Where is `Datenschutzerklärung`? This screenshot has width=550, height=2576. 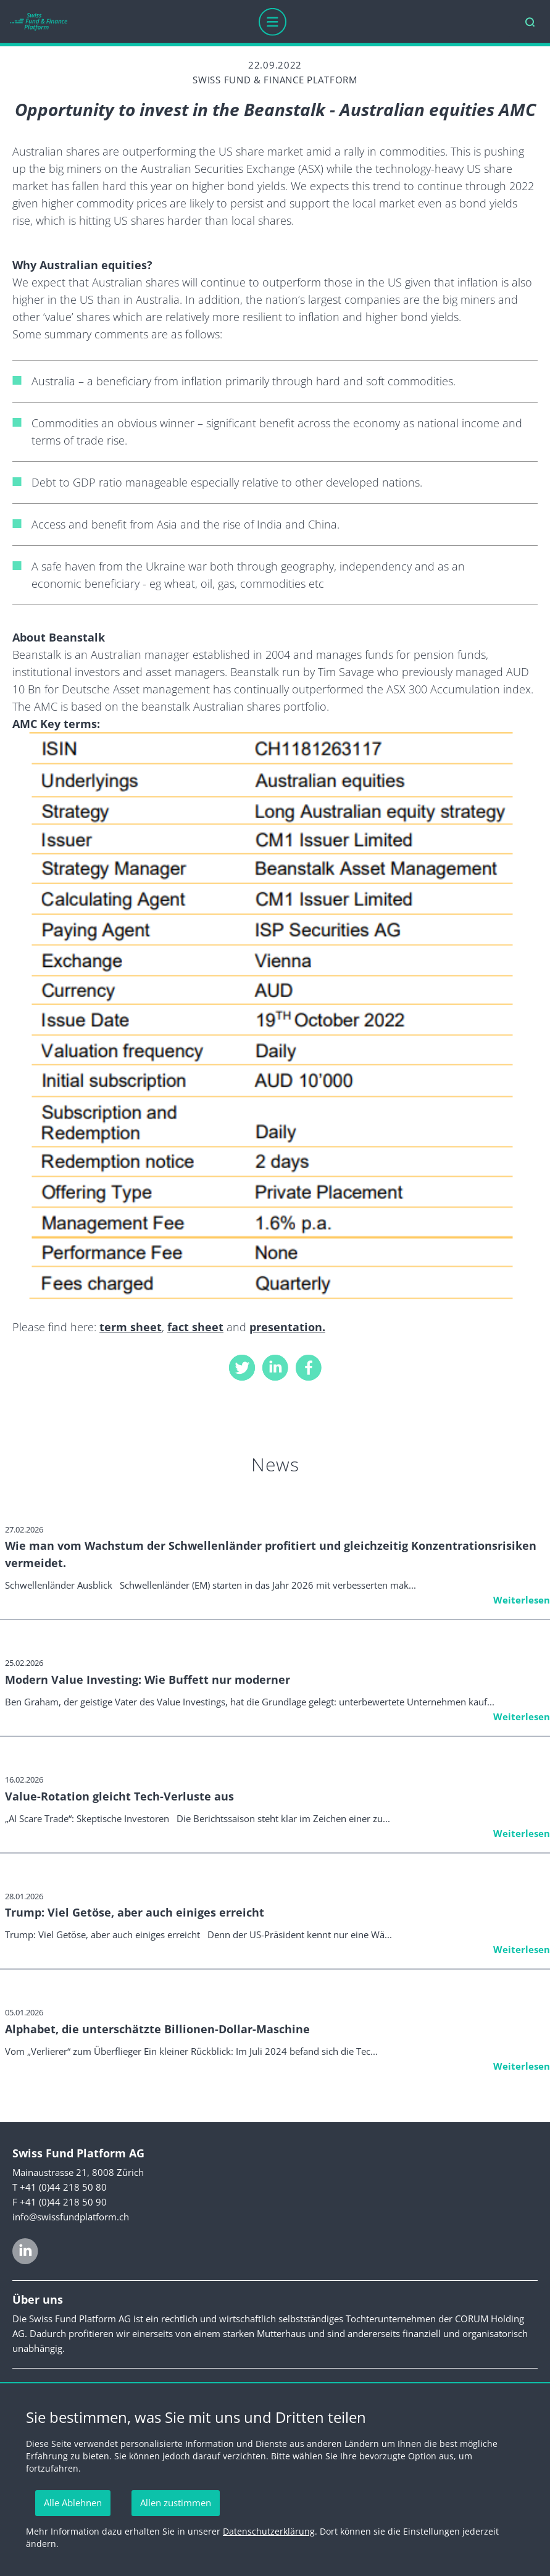
Datenschutzerklärung is located at coordinates (269, 2531).